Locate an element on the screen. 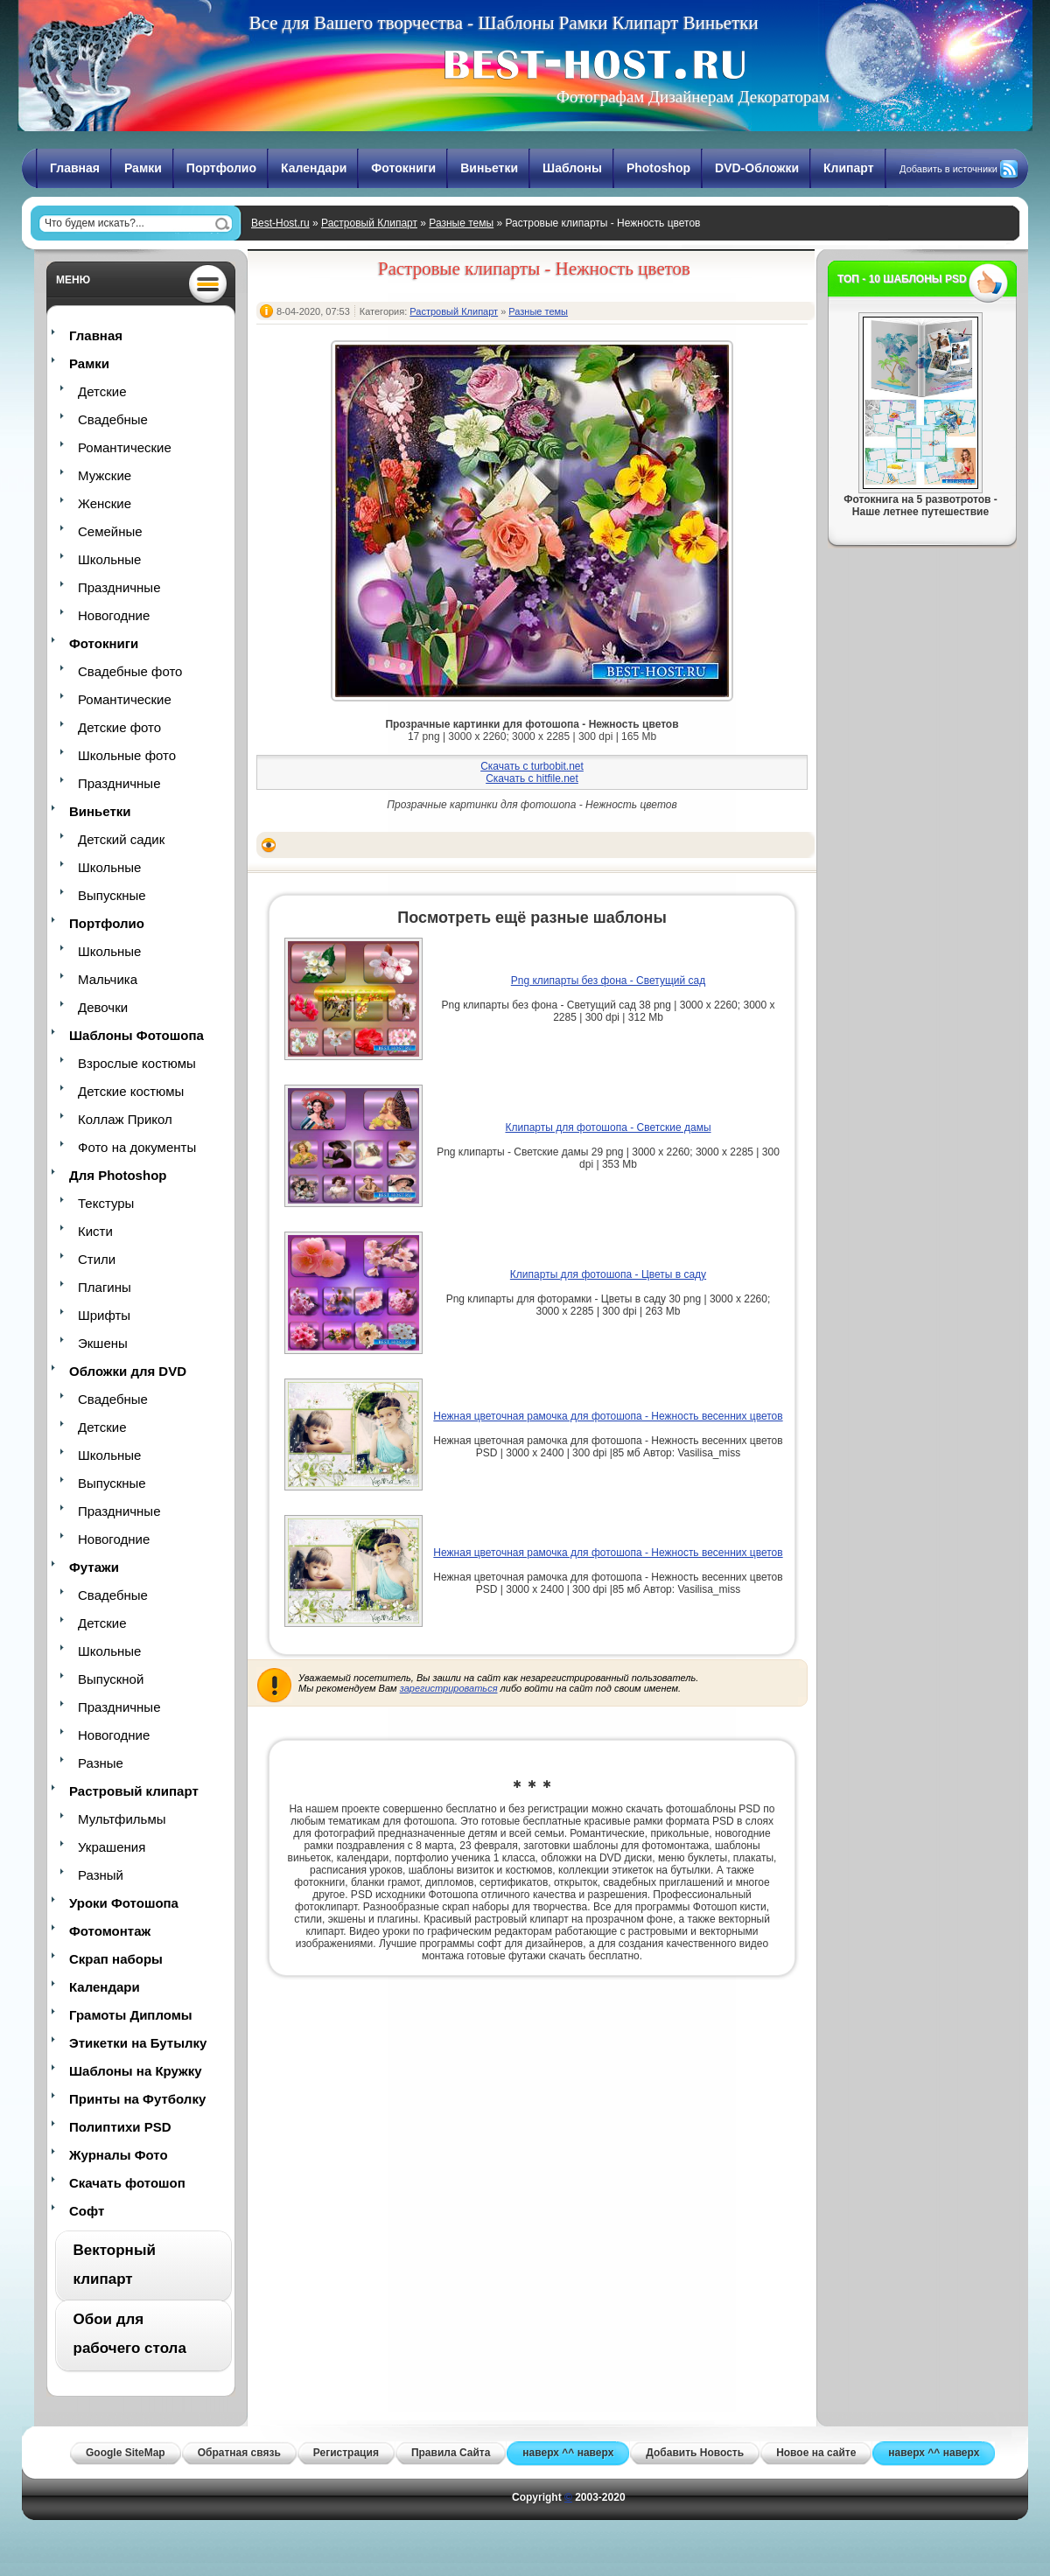 The image size is (1050, 2576). Женские is located at coordinates (104, 503).